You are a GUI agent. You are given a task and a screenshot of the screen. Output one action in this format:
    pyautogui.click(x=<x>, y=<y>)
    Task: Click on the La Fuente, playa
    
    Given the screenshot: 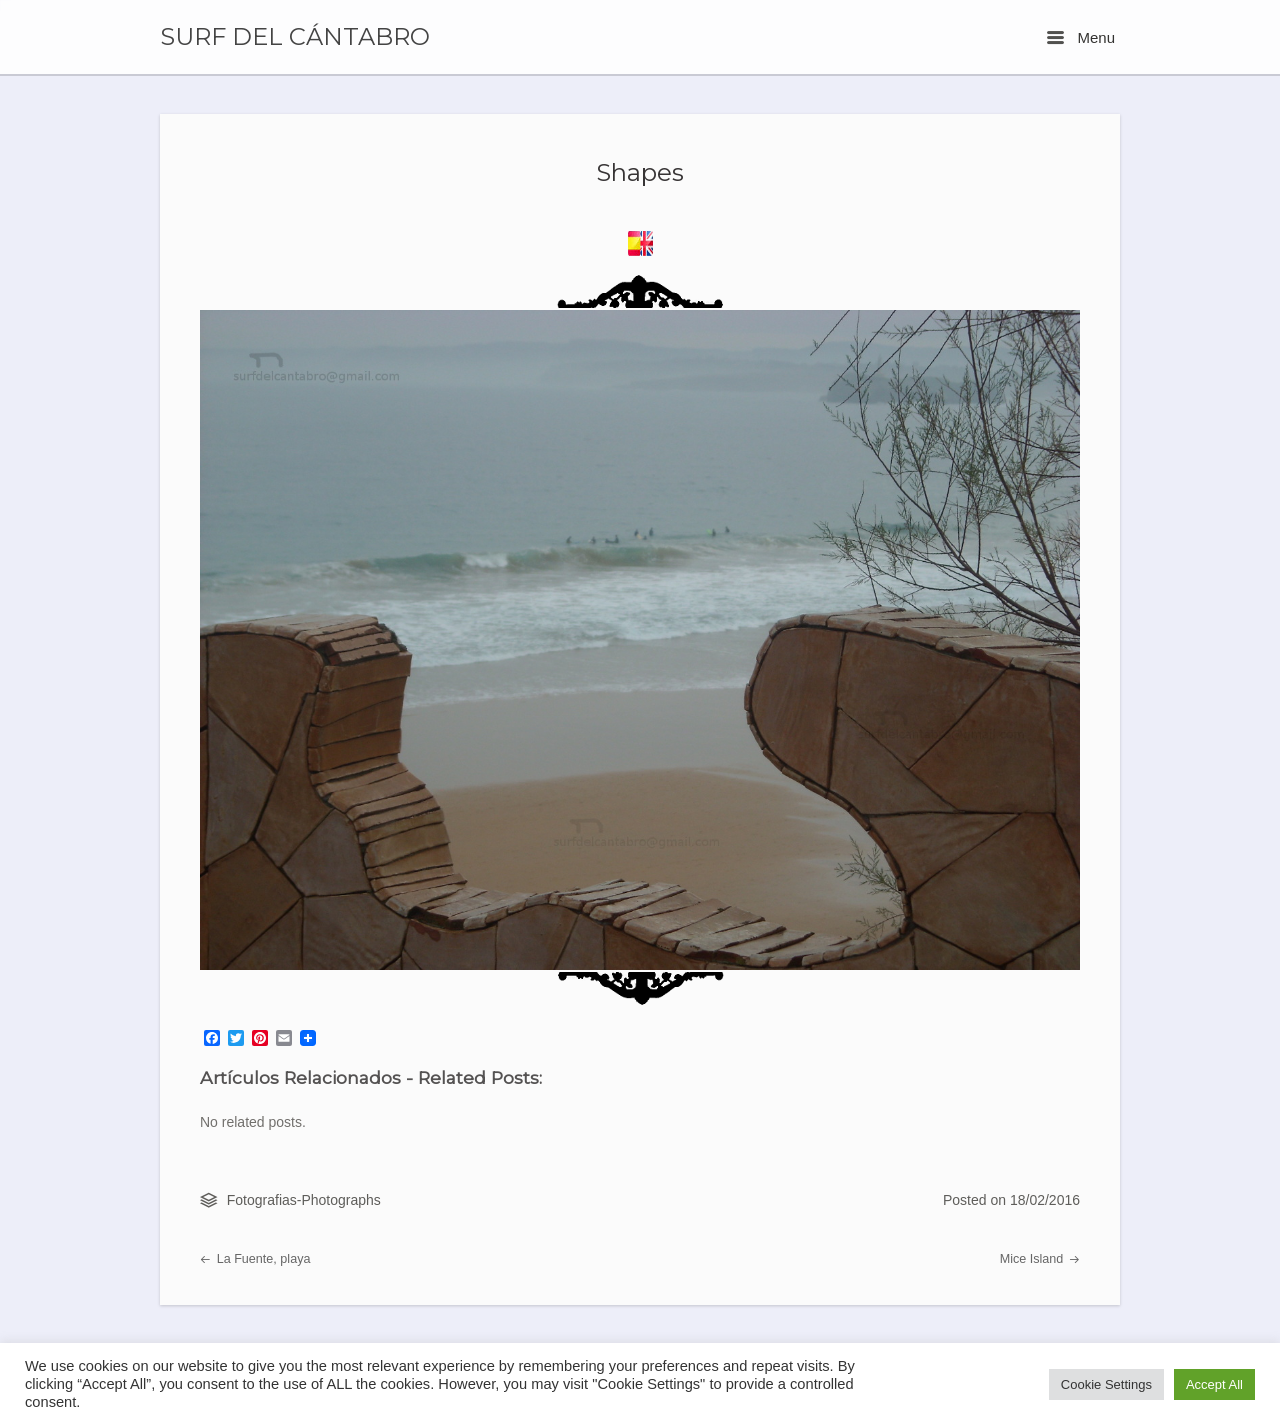 What is the action you would take?
    pyautogui.click(x=255, y=1259)
    